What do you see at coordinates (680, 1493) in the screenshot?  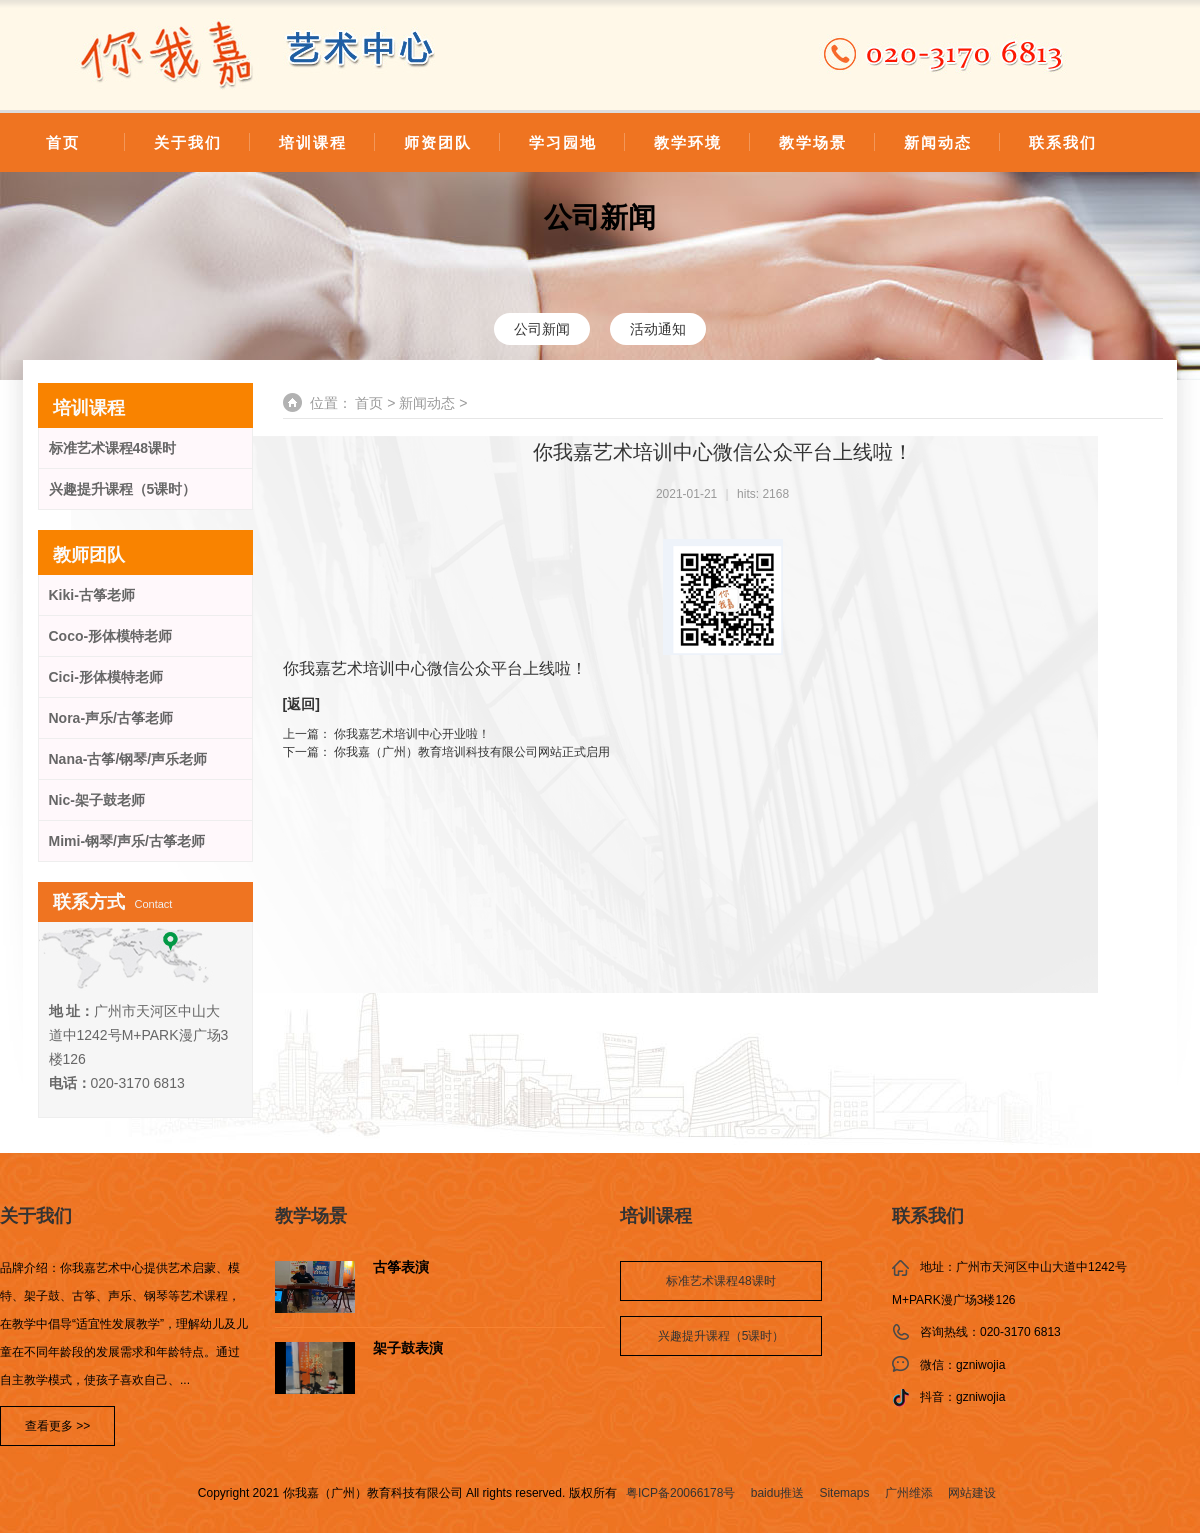 I see `粤ICP备20066178号` at bounding box center [680, 1493].